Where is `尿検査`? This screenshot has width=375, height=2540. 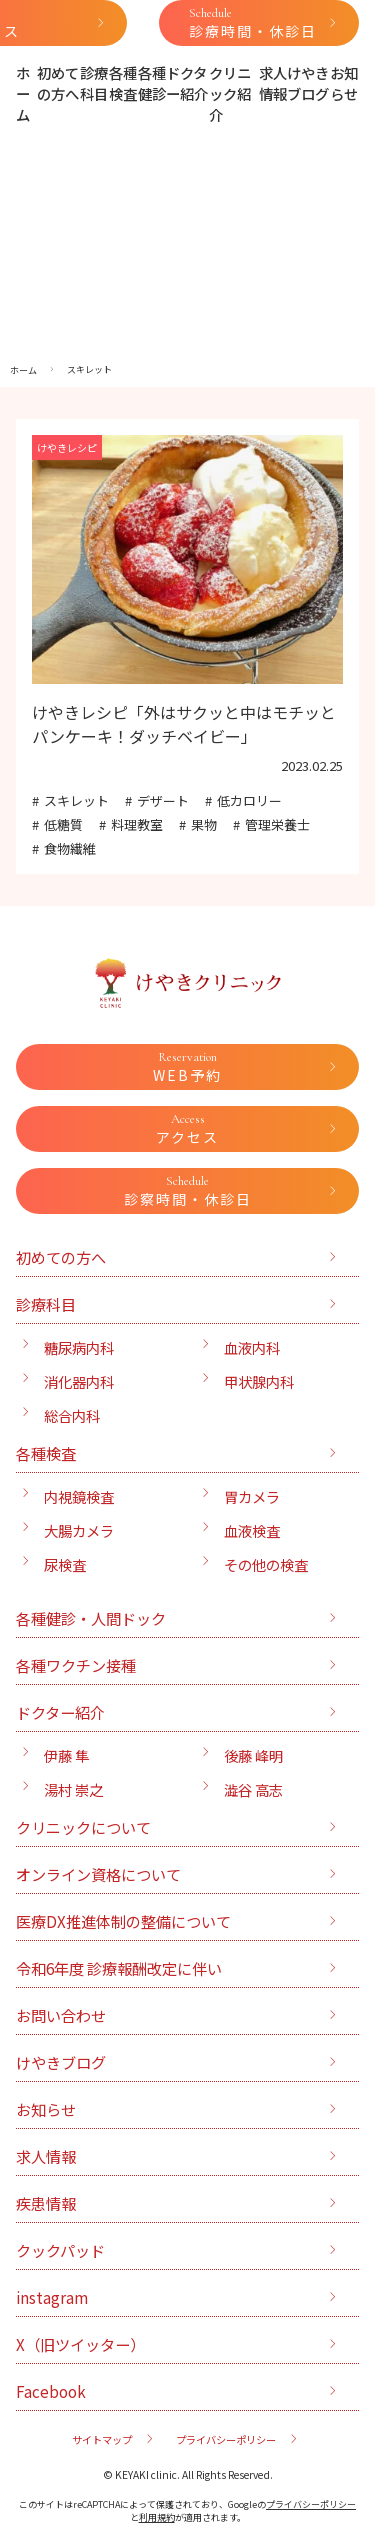
尿検査 is located at coordinates (65, 1564).